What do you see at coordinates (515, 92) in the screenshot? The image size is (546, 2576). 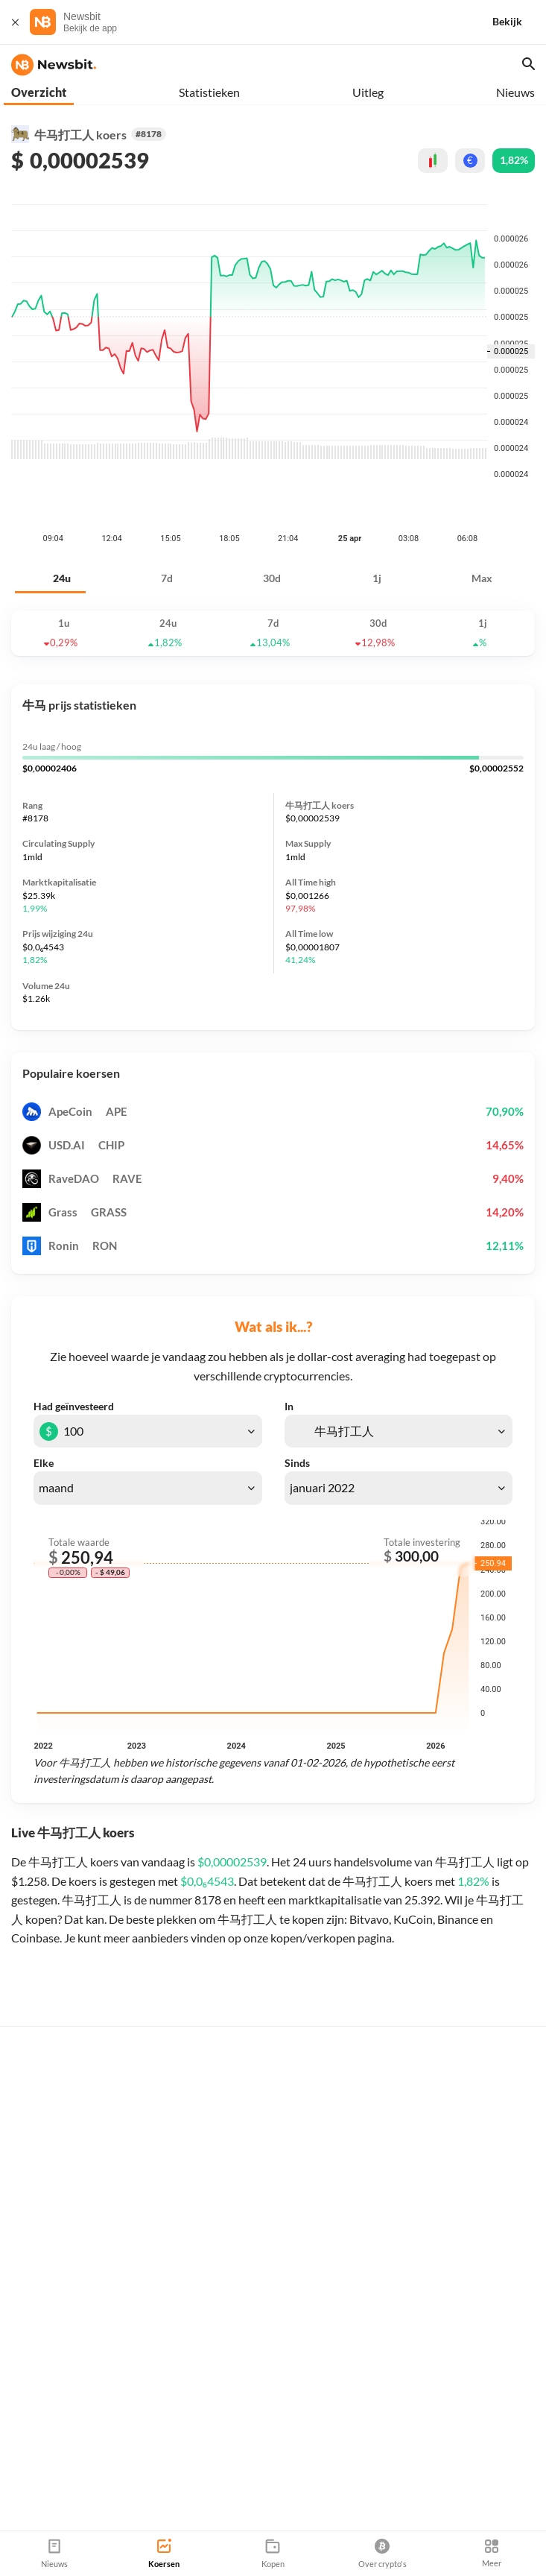 I see `Nieuws` at bounding box center [515, 92].